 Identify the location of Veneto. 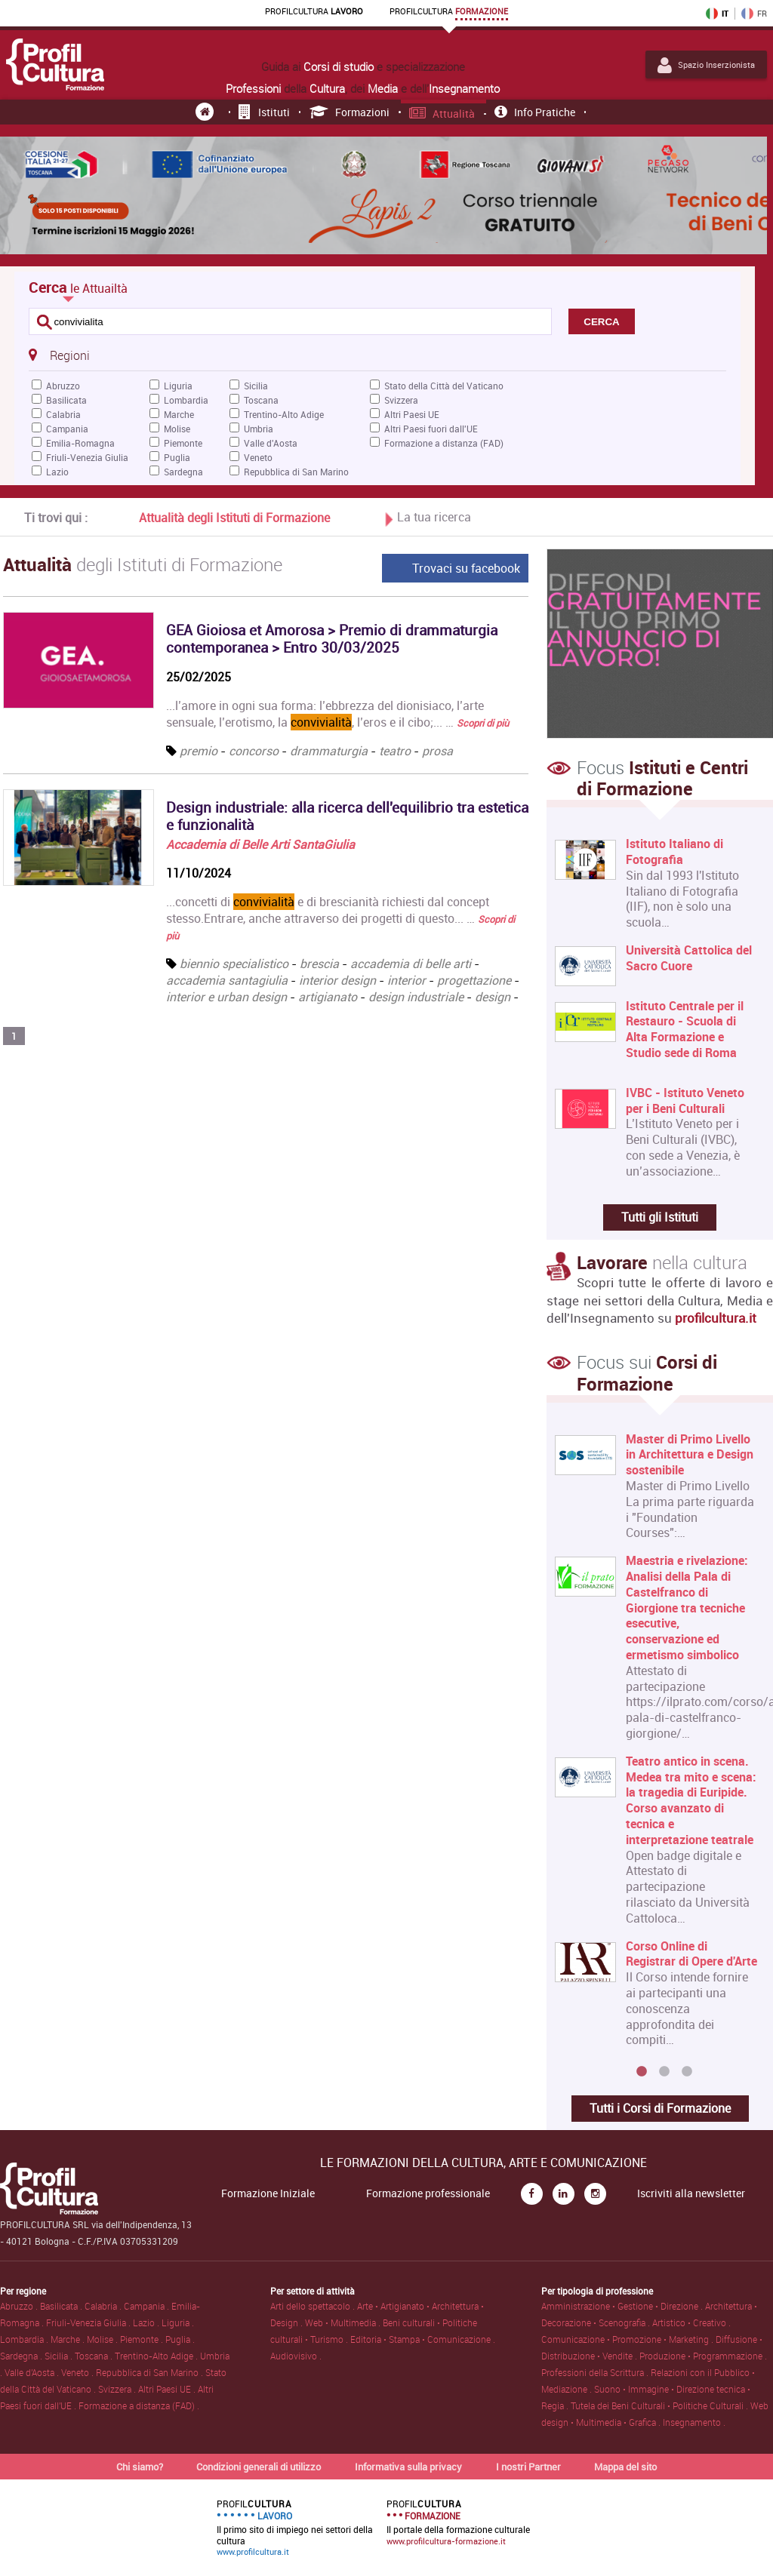
(258, 457).